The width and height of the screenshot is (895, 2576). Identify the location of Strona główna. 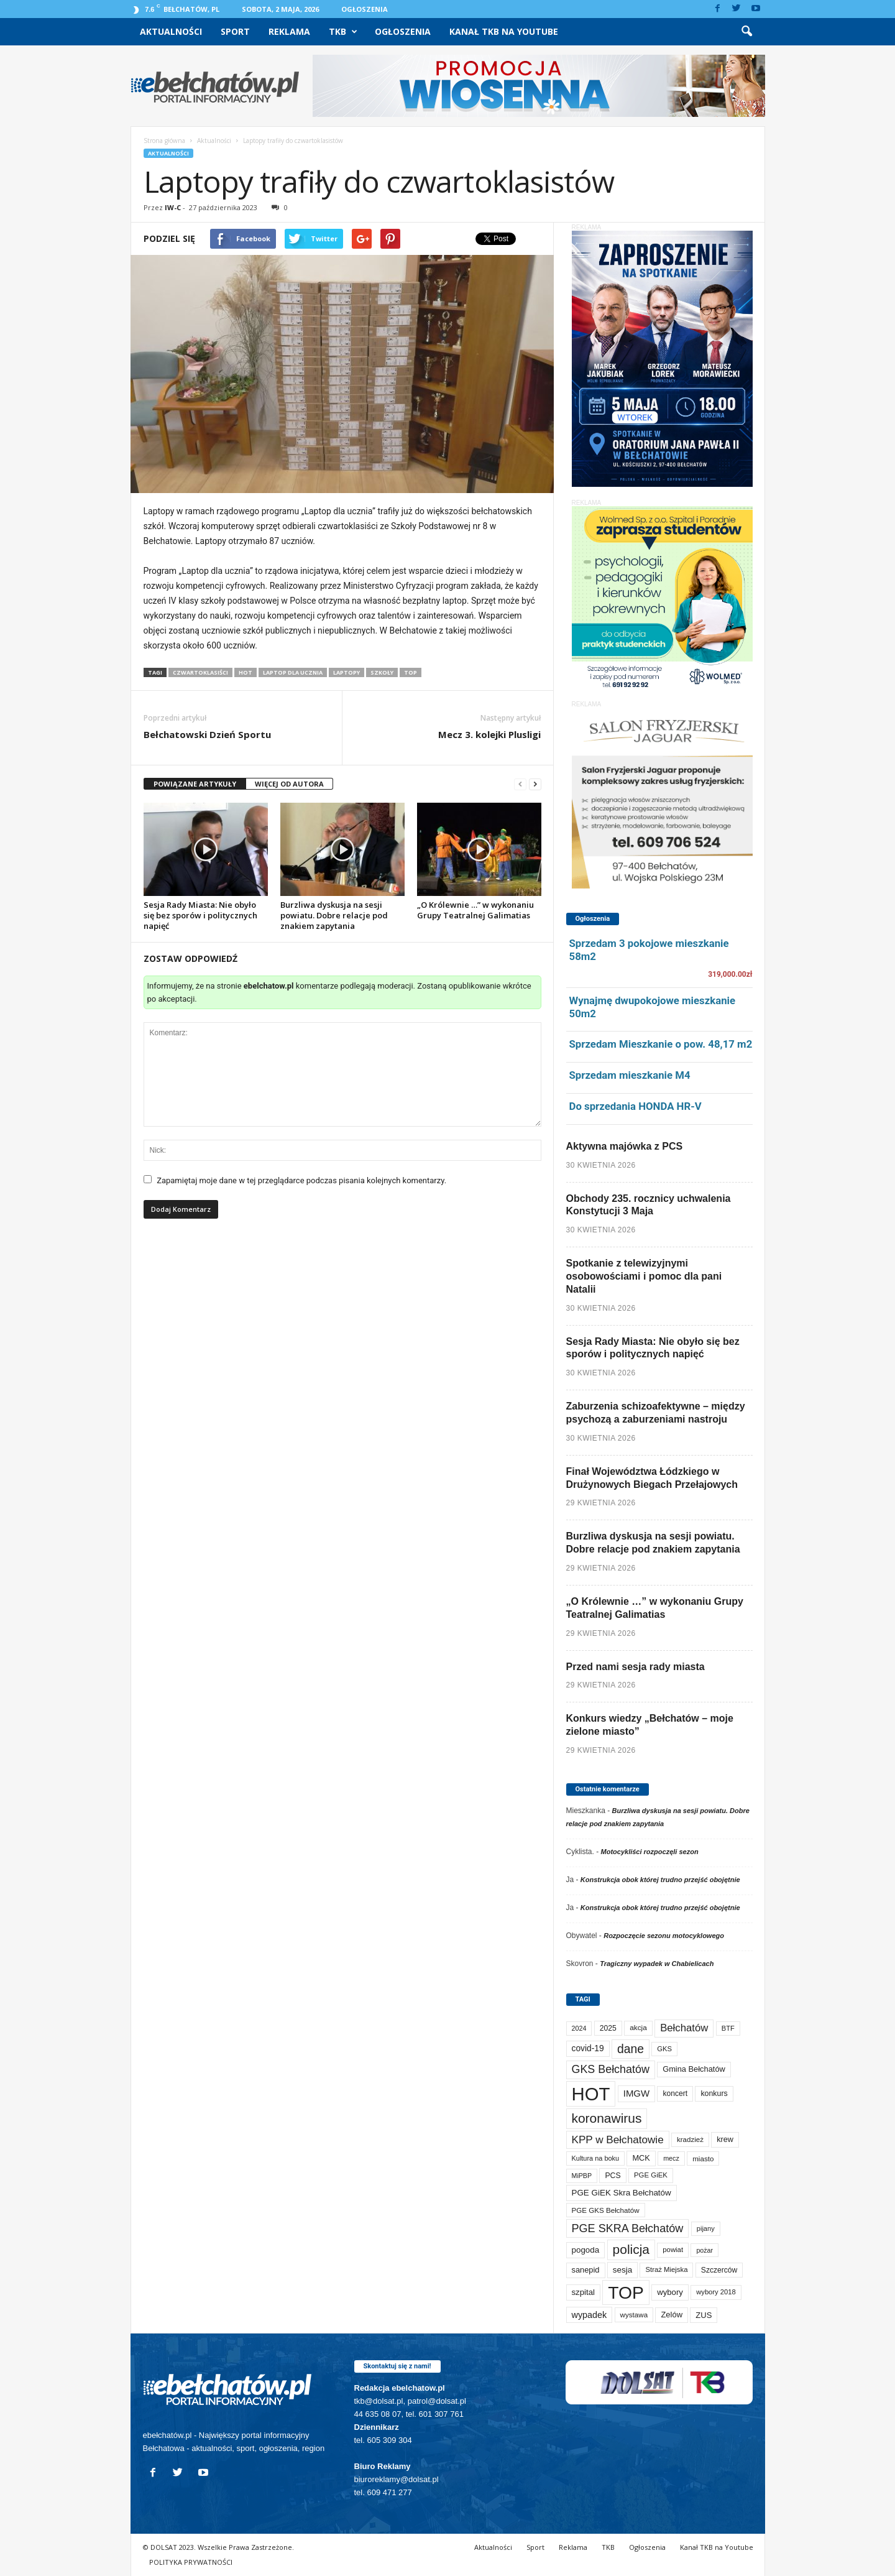
(164, 140).